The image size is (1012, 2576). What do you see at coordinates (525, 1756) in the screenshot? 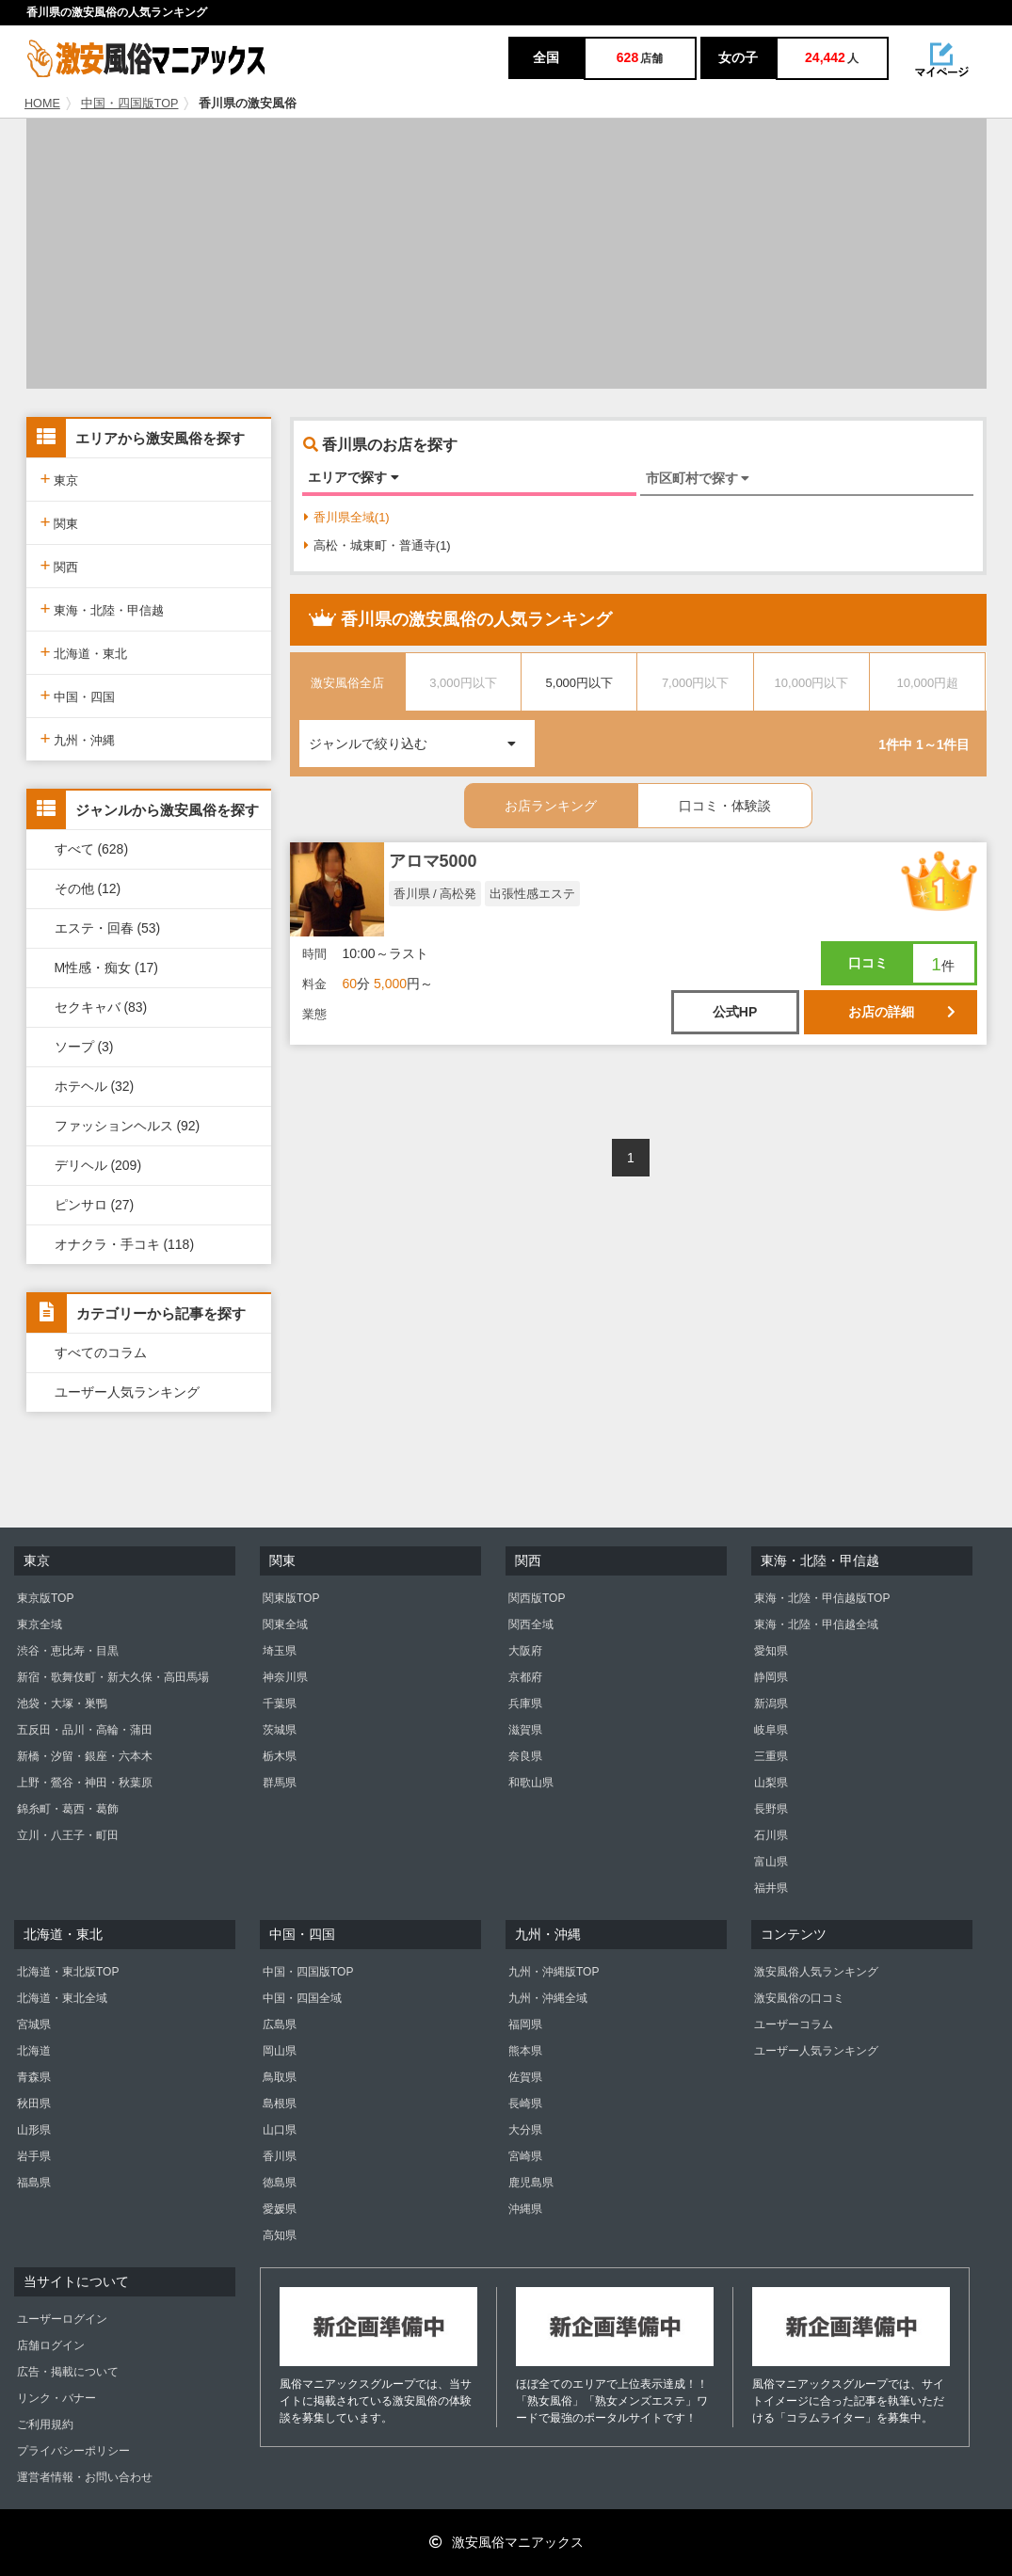
I see `奈良県` at bounding box center [525, 1756].